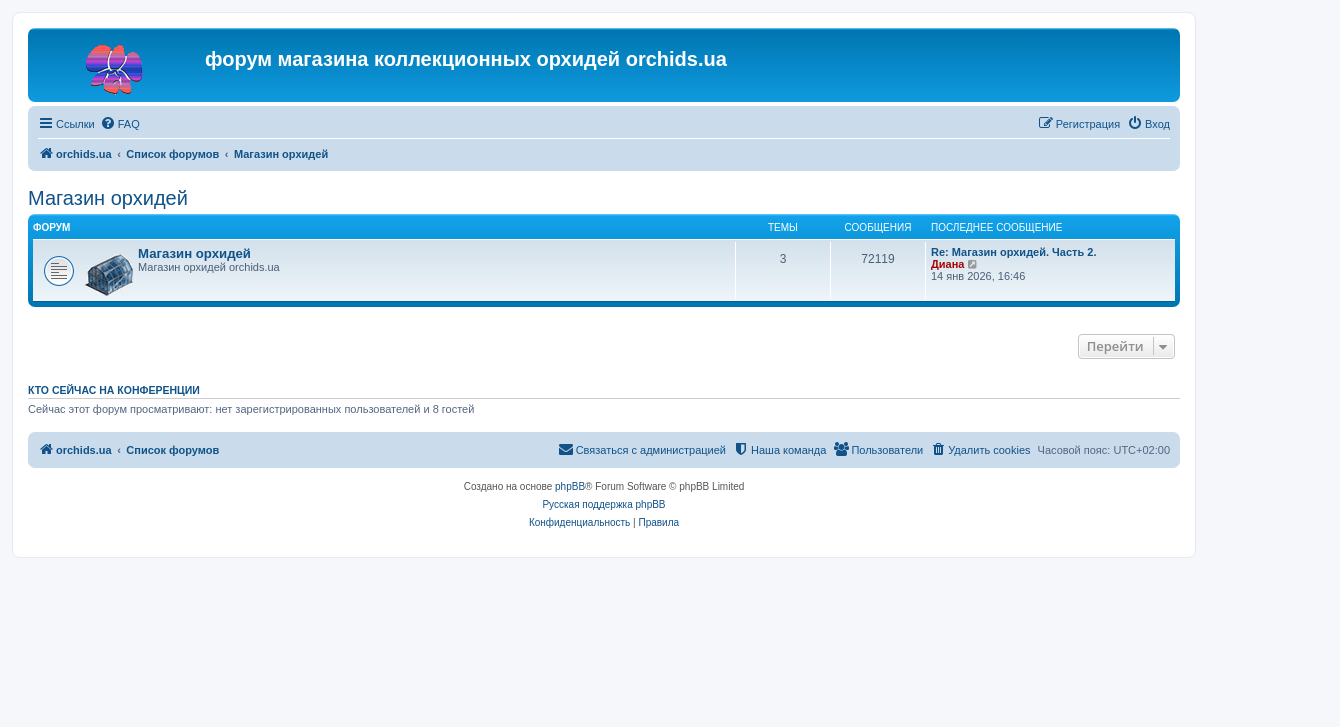 The height and width of the screenshot is (727, 1340). Describe the element at coordinates (114, 390) in the screenshot. I see `Кто сейчас на конференции` at that location.